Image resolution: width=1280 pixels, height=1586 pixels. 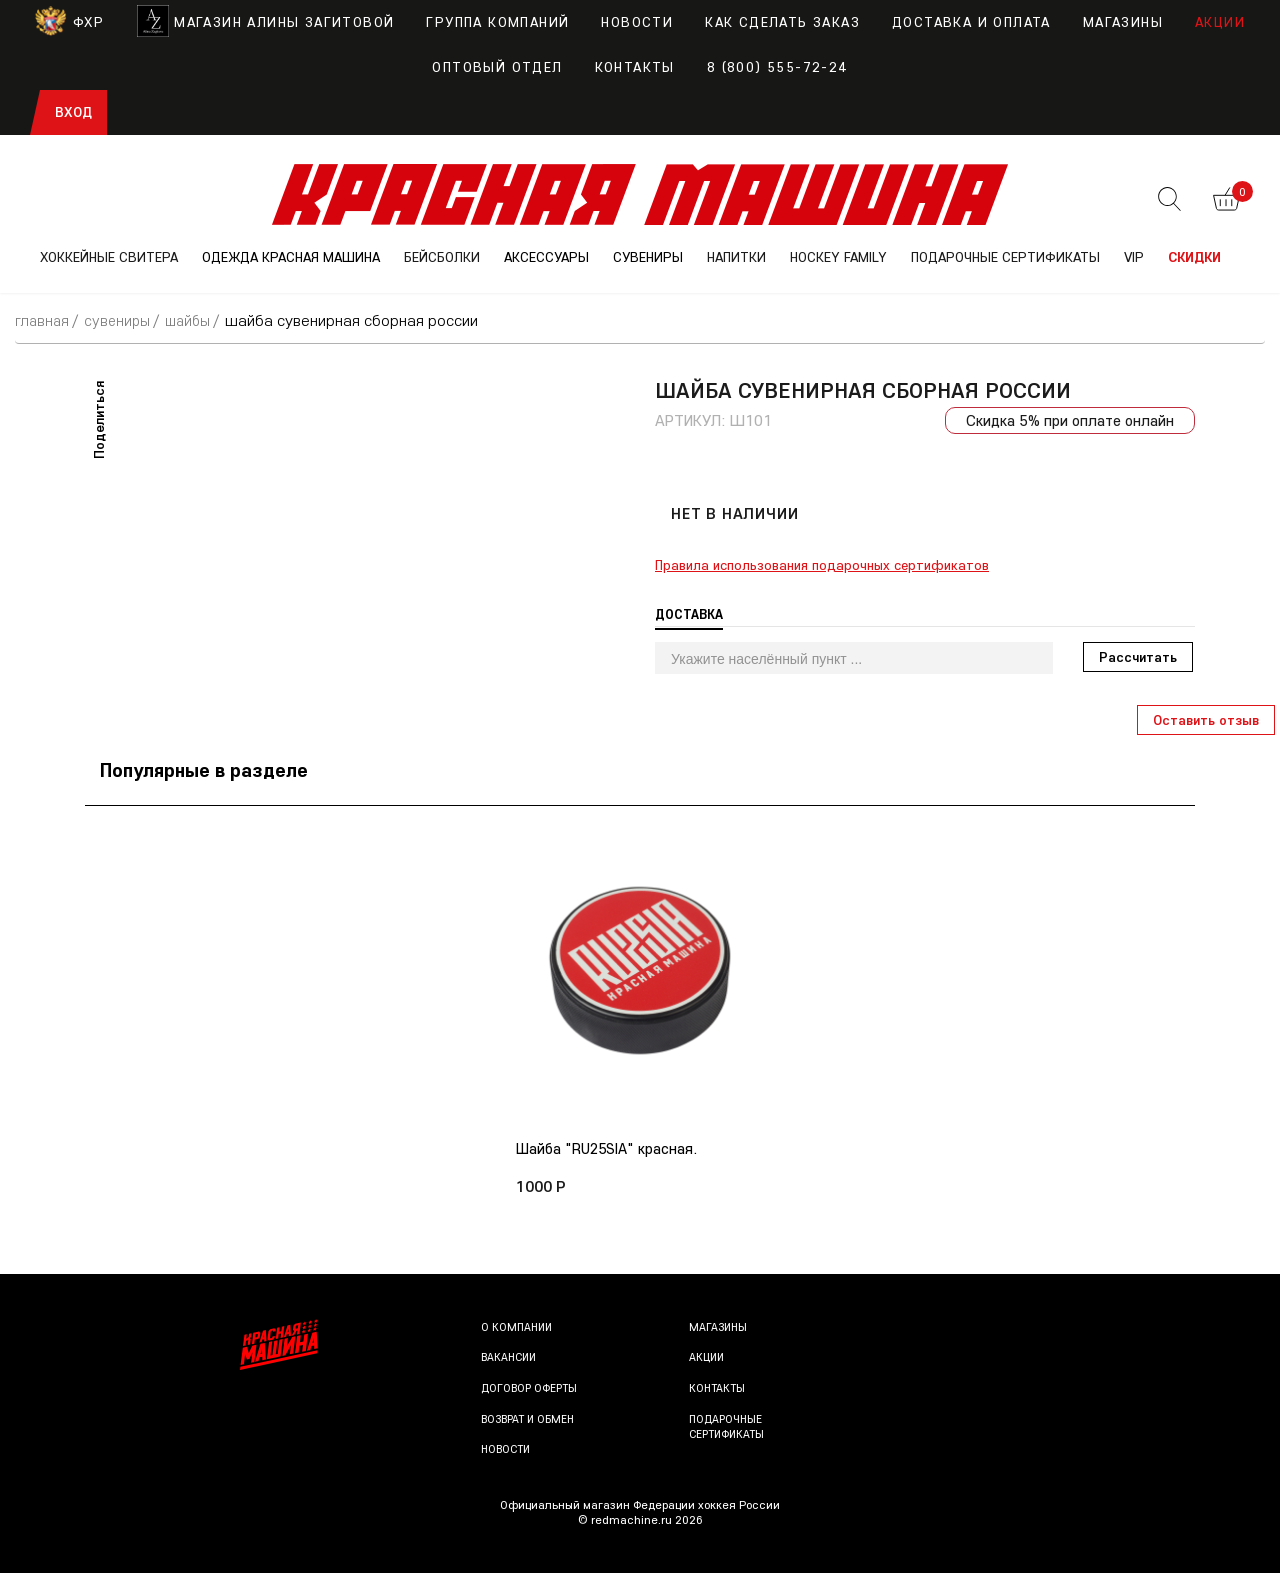 I want to click on Договор оферты, so click(x=531, y=1400).